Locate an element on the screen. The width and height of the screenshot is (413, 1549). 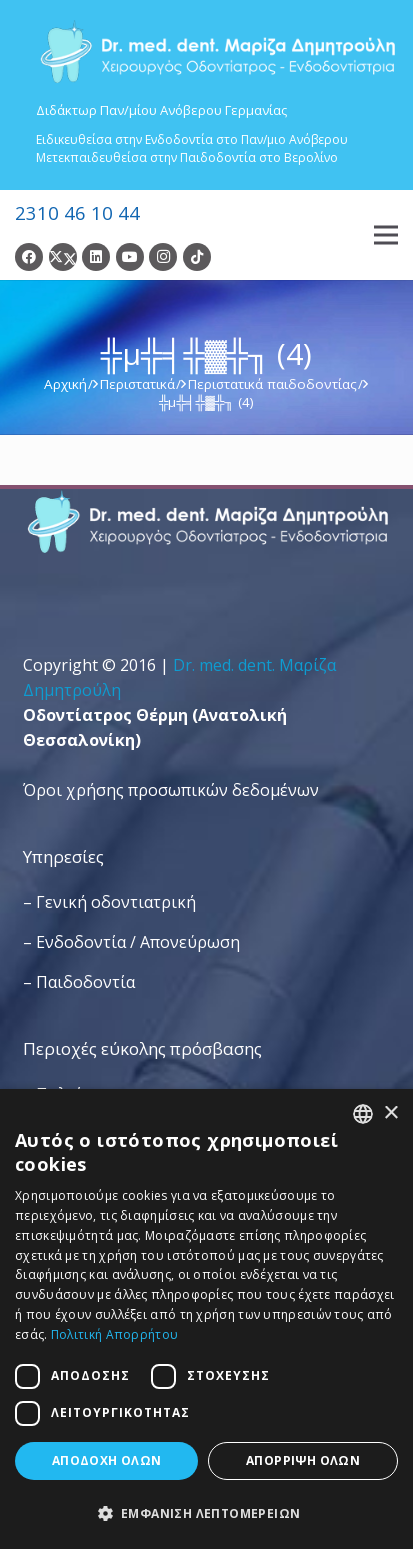
Αποδοχή όλων [button] is located at coordinates (107, 1460).